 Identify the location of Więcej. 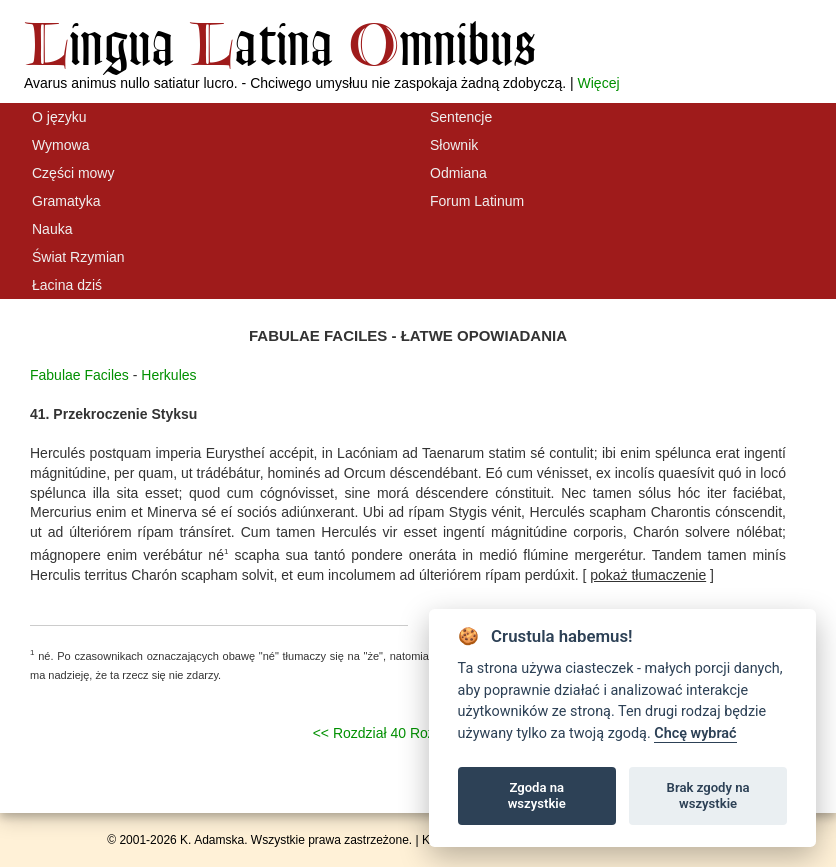
(599, 83).